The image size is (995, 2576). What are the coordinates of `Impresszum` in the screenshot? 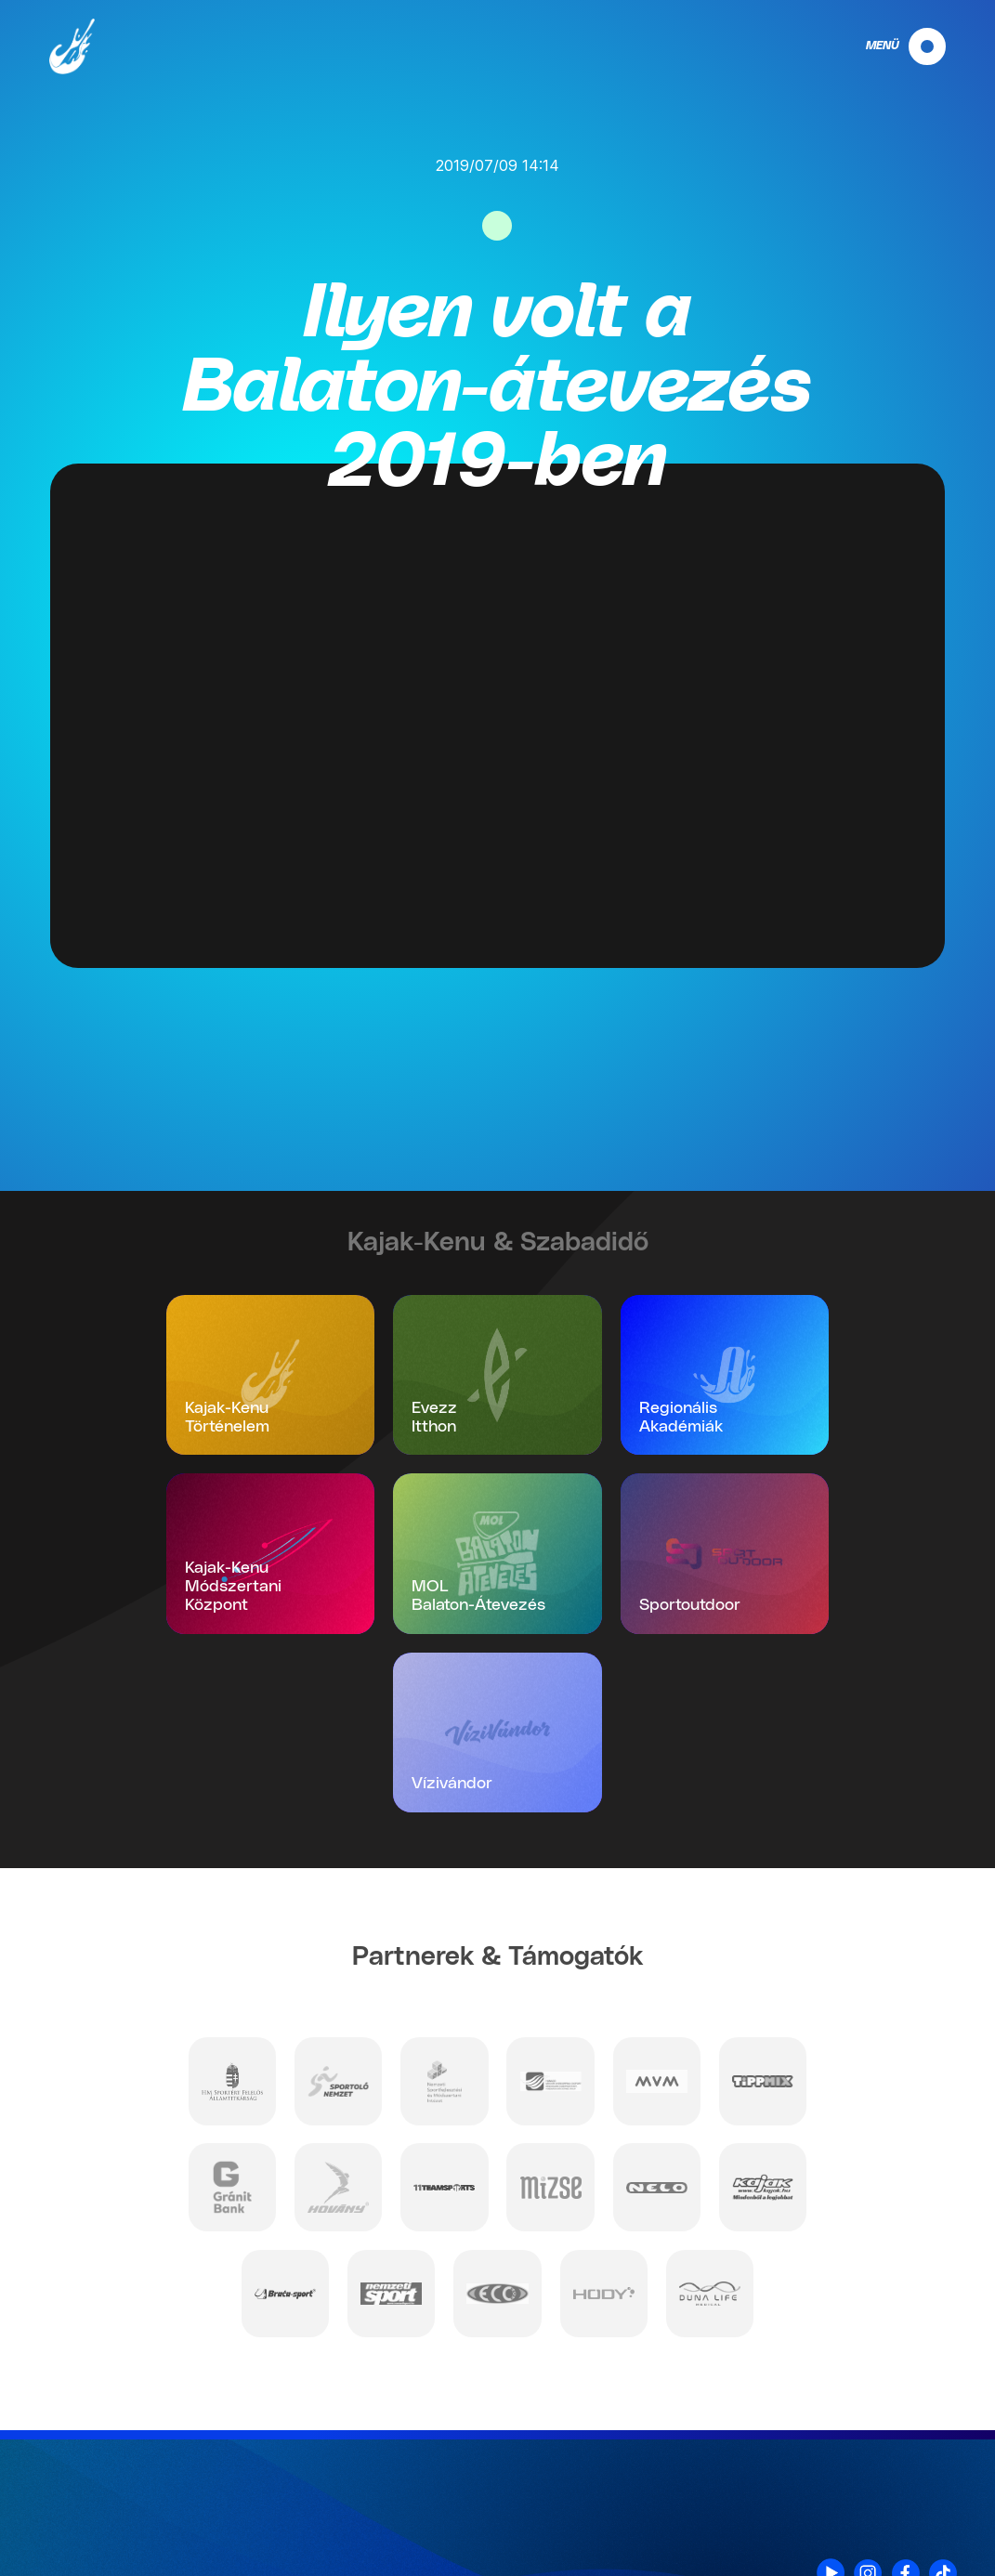 It's located at (915, 2483).